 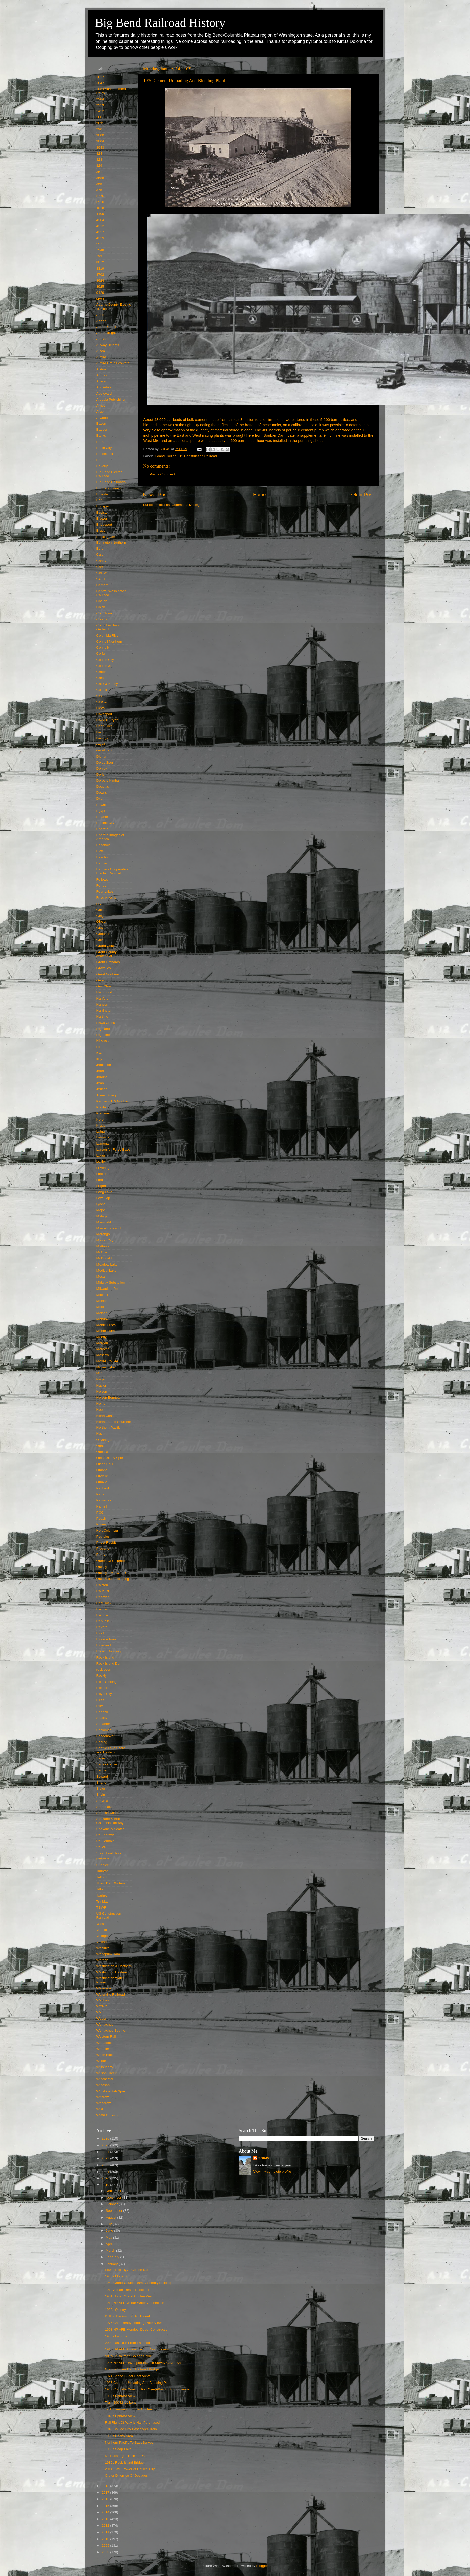 What do you see at coordinates (110, 1829) in the screenshot?
I see `Spokane & Seattle` at bounding box center [110, 1829].